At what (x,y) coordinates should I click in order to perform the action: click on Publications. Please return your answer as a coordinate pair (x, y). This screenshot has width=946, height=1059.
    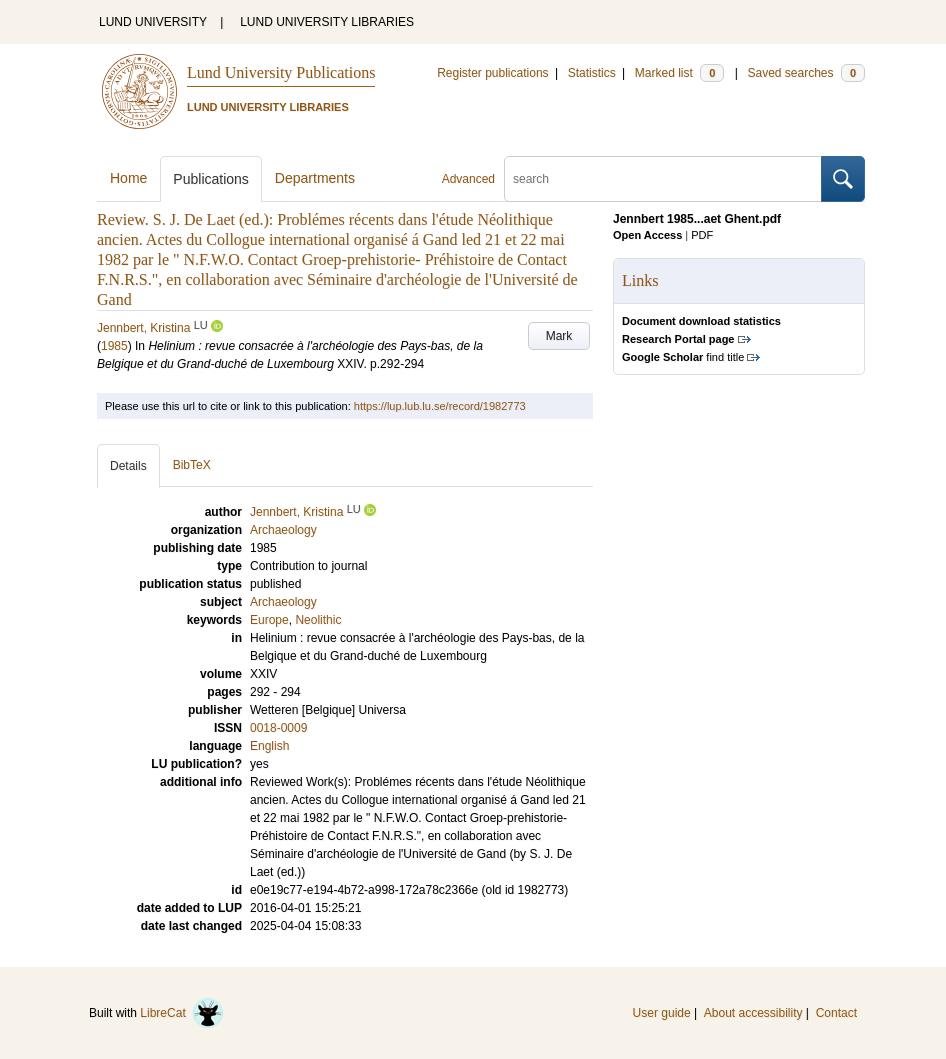
    Looking at the image, I should click on (211, 179).